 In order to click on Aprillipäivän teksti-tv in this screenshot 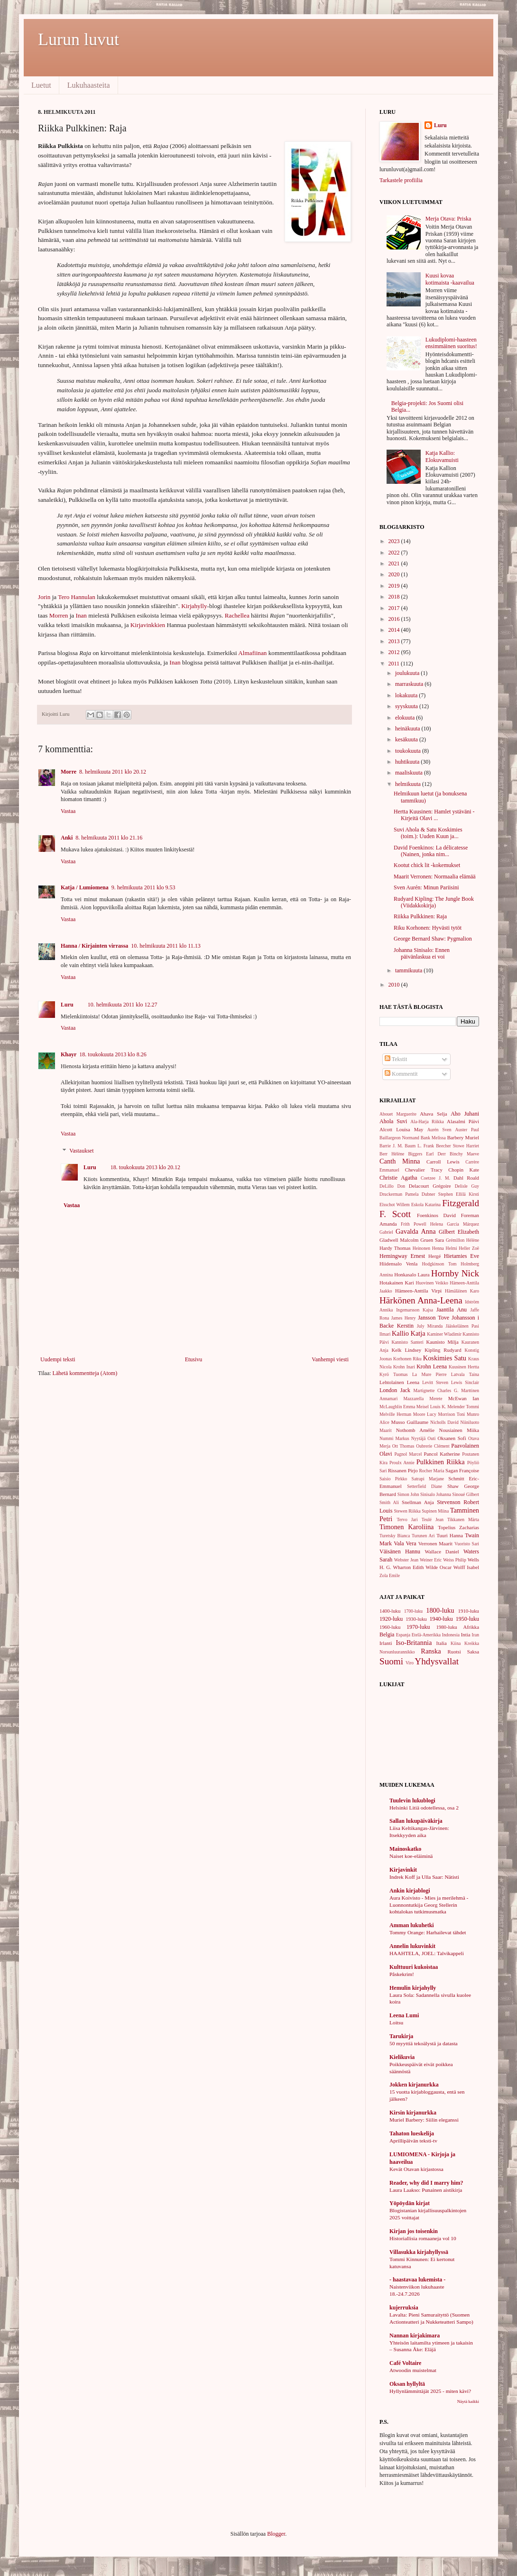, I will do `click(413, 2140)`.